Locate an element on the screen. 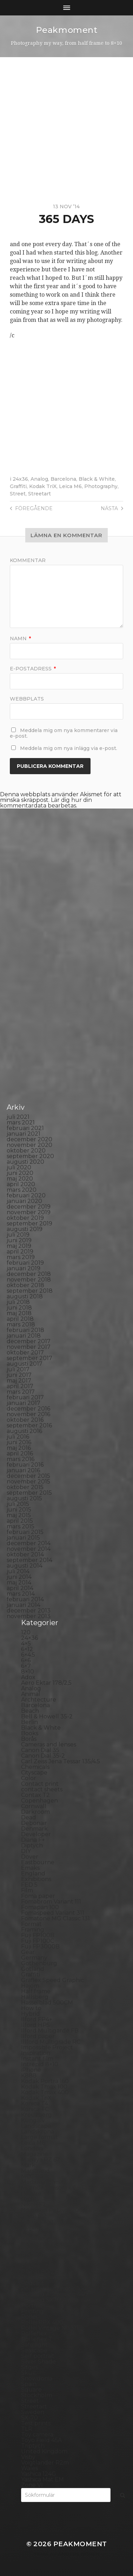 This screenshot has height=2576, width=133. augusti 2019 is located at coordinates (24, 1229).